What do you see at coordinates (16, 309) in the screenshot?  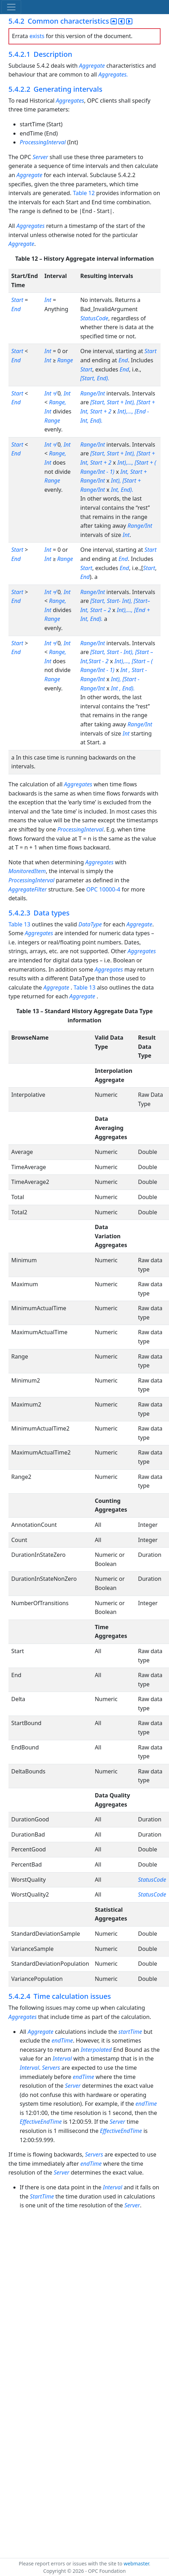 I see `End` at bounding box center [16, 309].